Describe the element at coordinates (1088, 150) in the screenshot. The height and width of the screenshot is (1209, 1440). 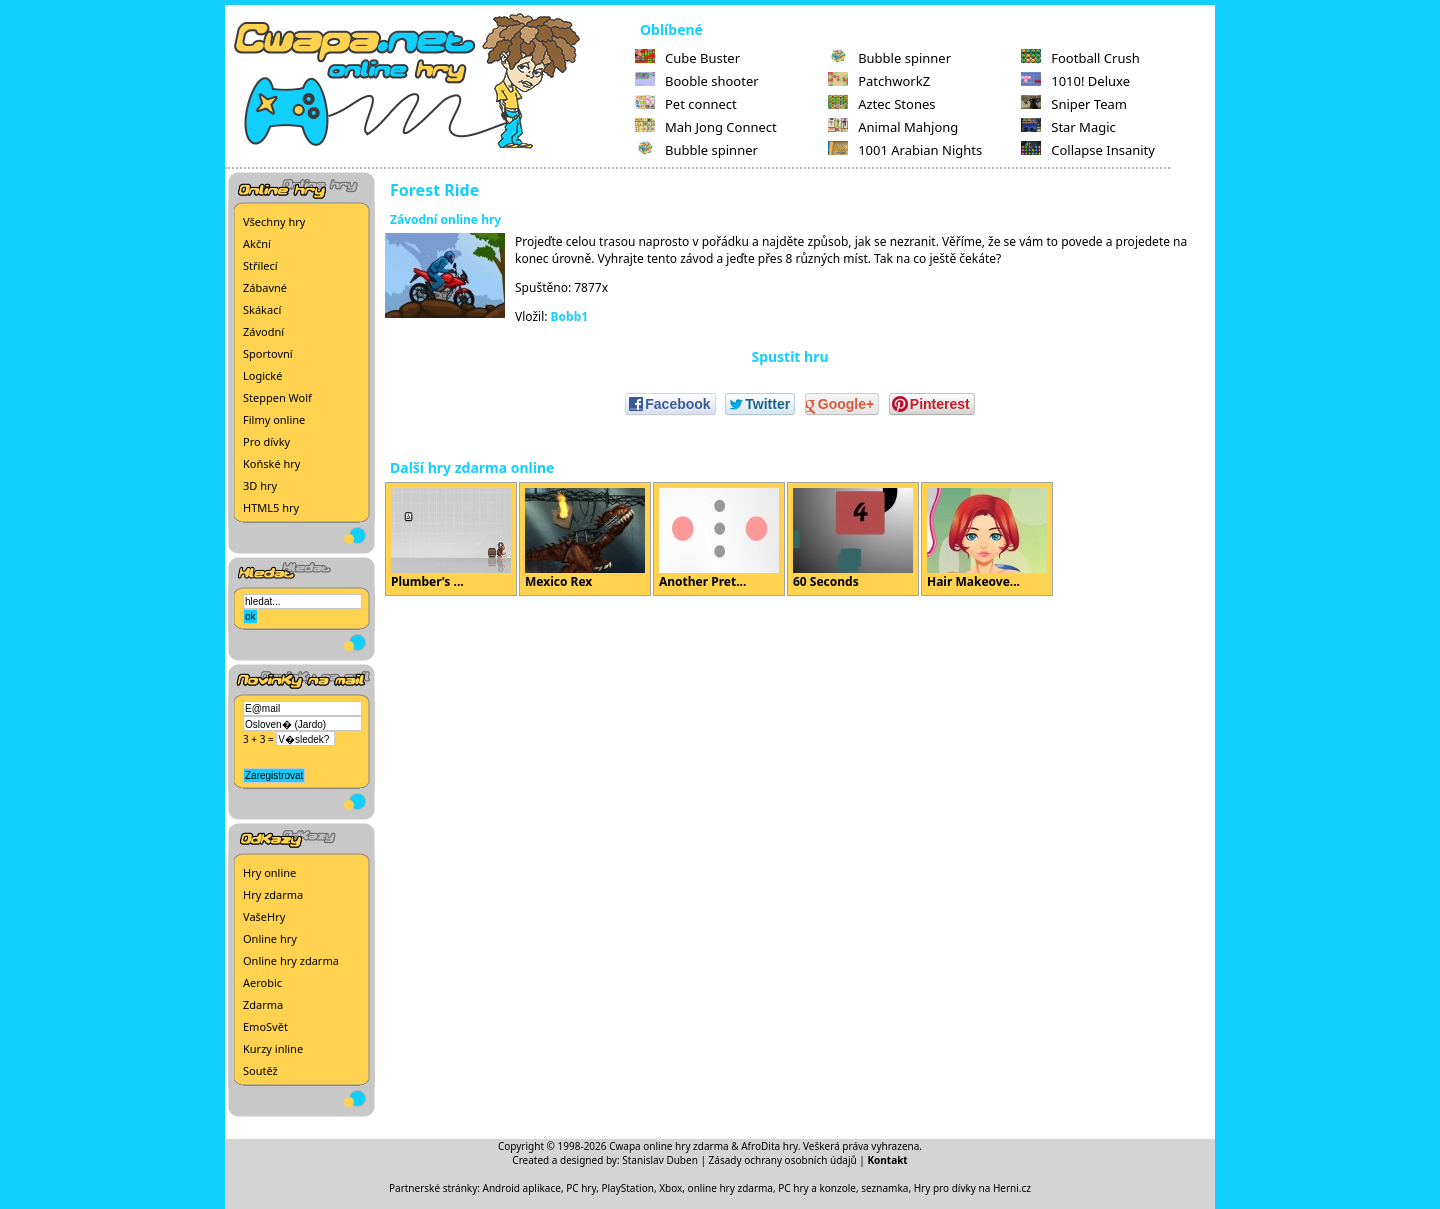
I see `Collapse Insanity` at that location.